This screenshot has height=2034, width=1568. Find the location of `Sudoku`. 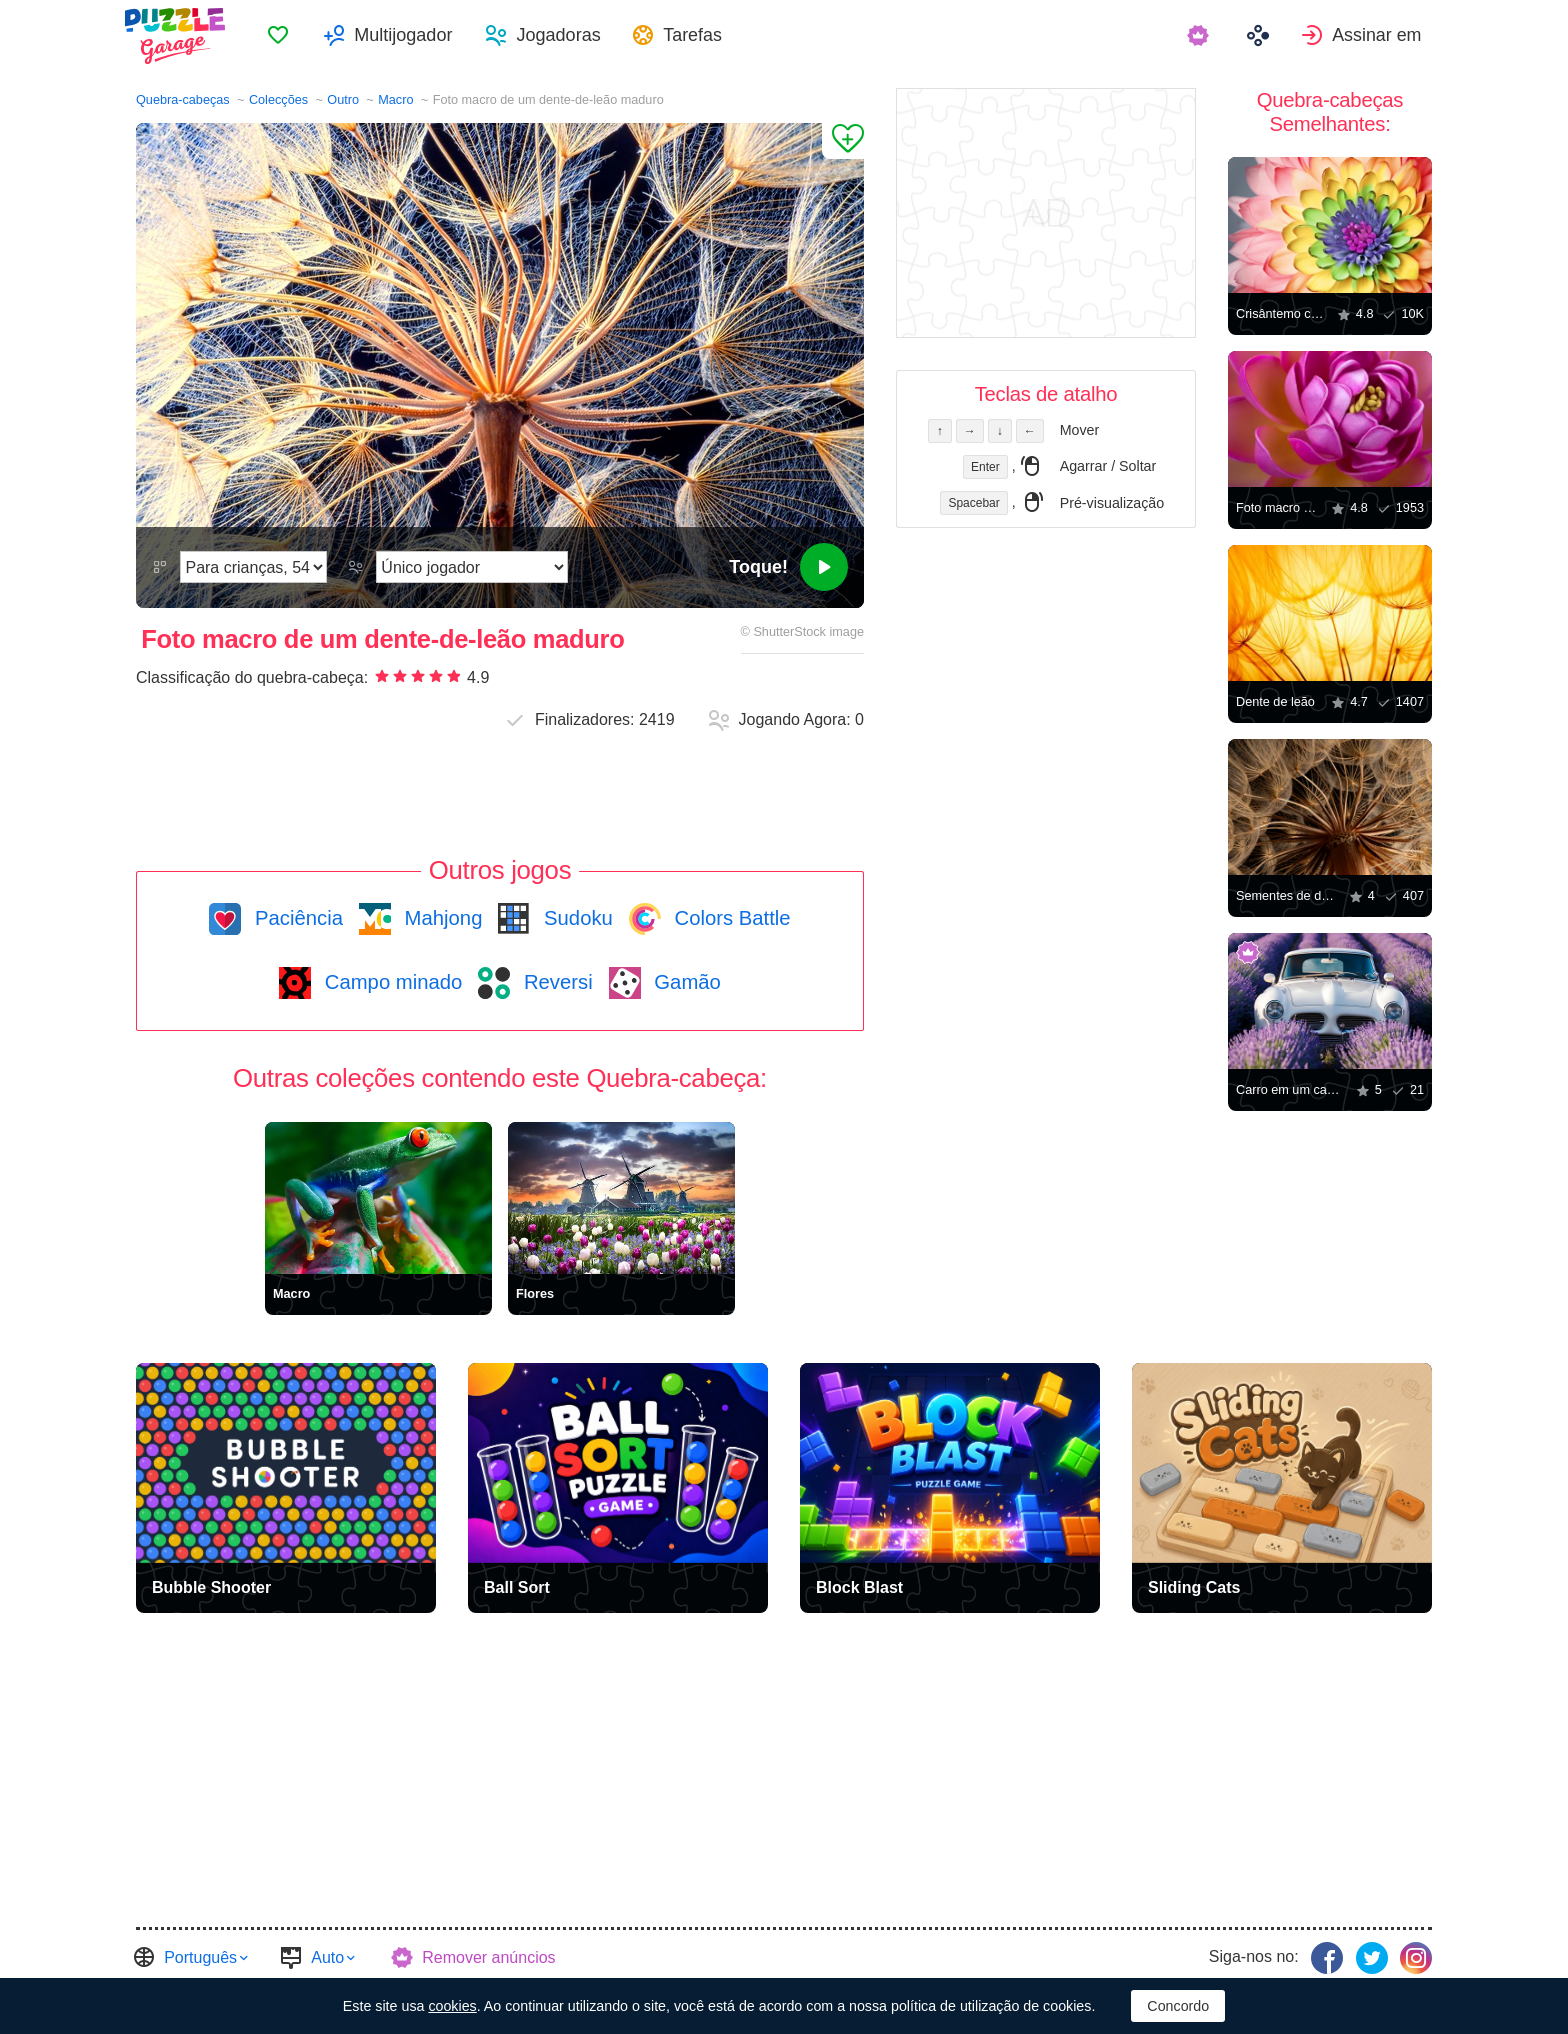

Sudoku is located at coordinates (575, 918).